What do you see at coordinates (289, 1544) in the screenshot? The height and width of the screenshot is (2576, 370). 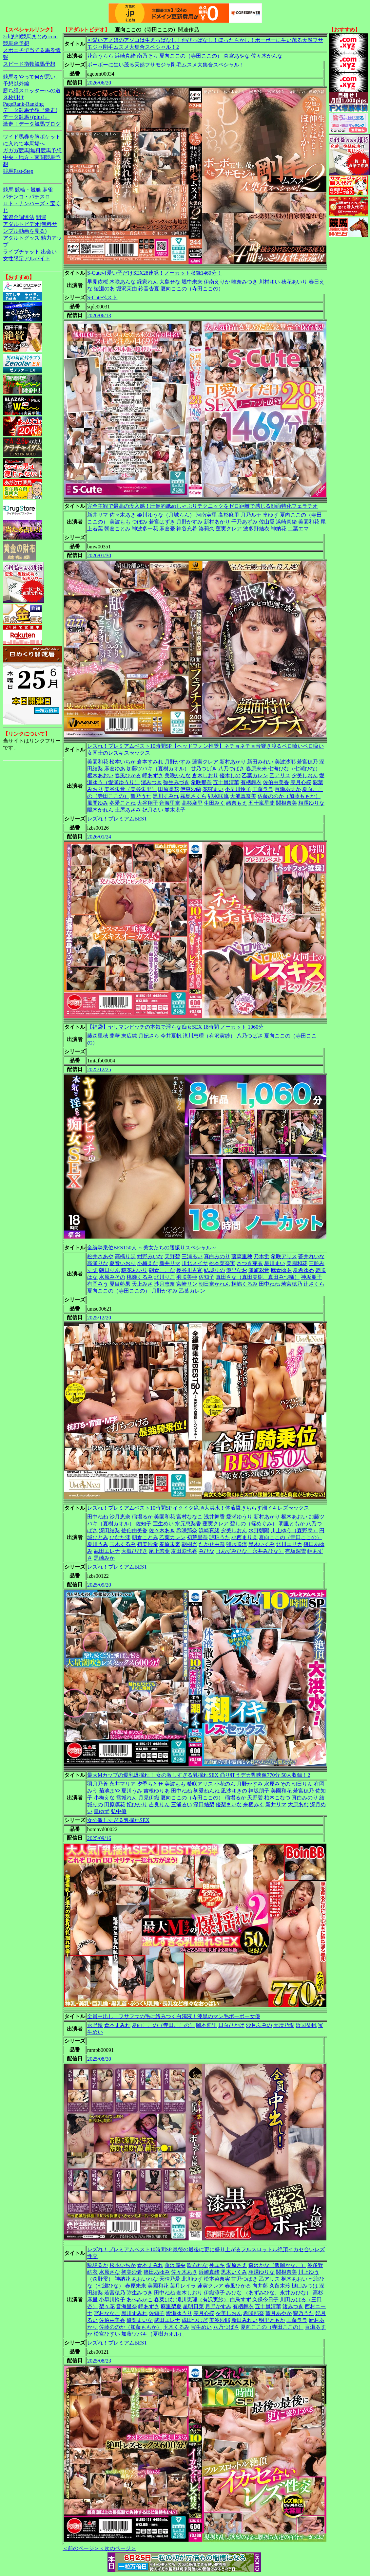 I see `北川エリカ` at bounding box center [289, 1544].